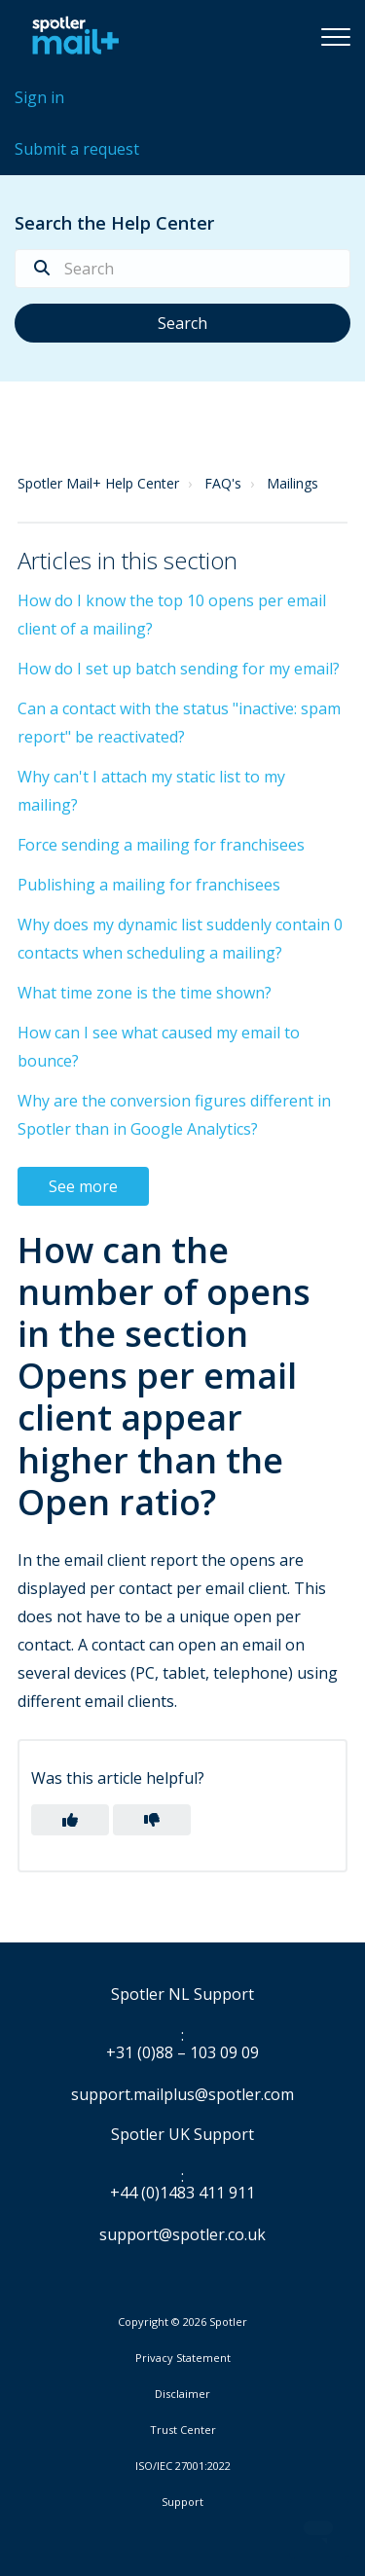 This screenshot has width=365, height=2576. I want to click on Copyright © 2026 Spotler, so click(182, 2322).